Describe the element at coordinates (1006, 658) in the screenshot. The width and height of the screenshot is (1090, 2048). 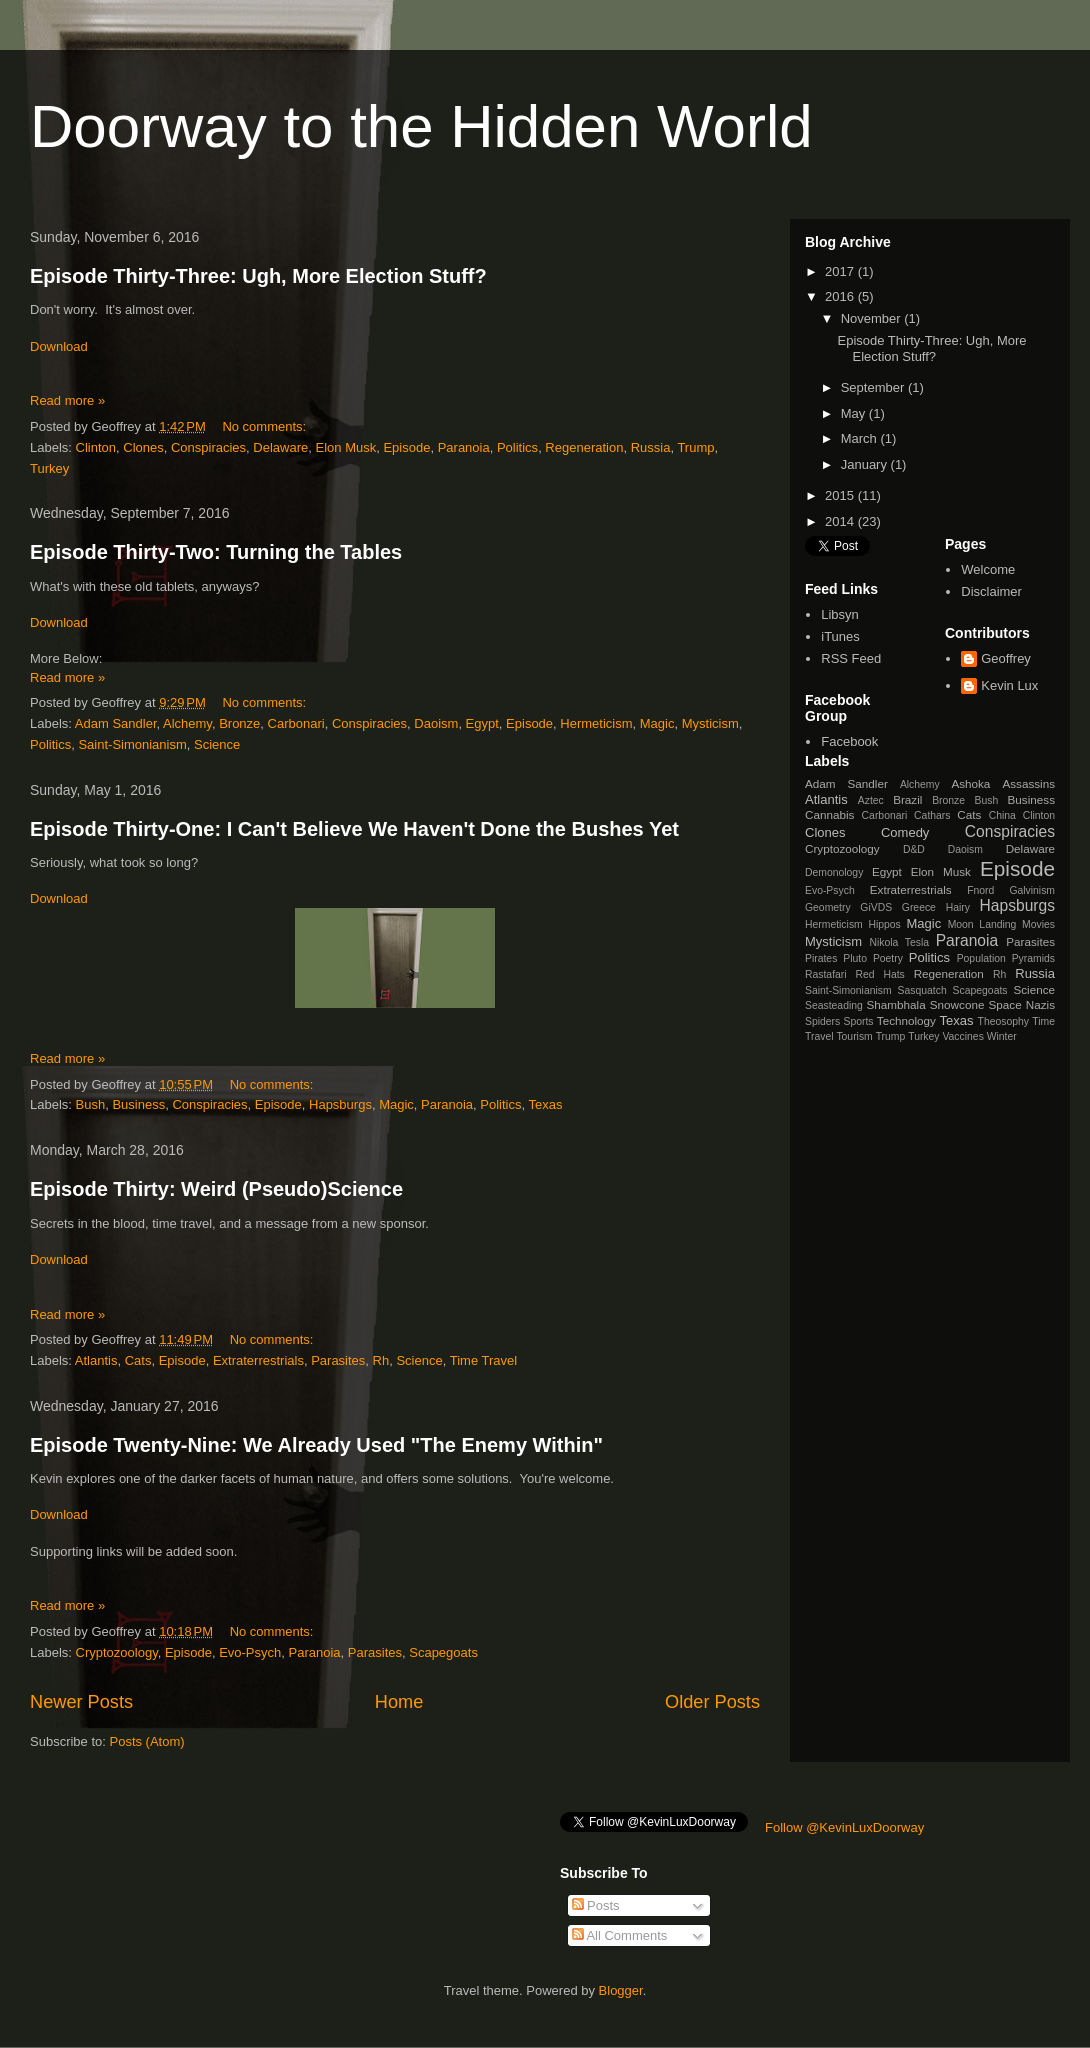
I see `Geoffrey` at that location.